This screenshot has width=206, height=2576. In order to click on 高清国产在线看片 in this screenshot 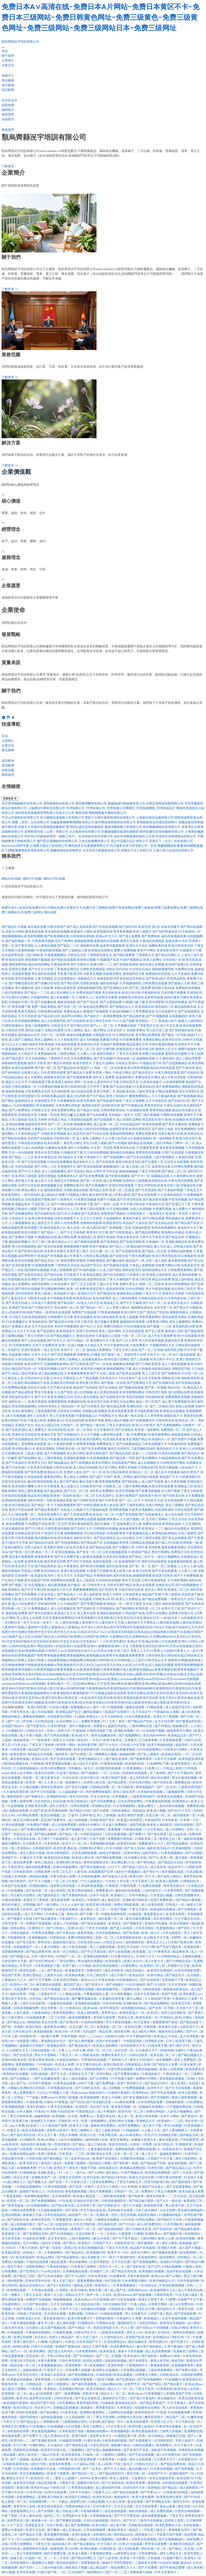, I will do `click(117, 1712)`.